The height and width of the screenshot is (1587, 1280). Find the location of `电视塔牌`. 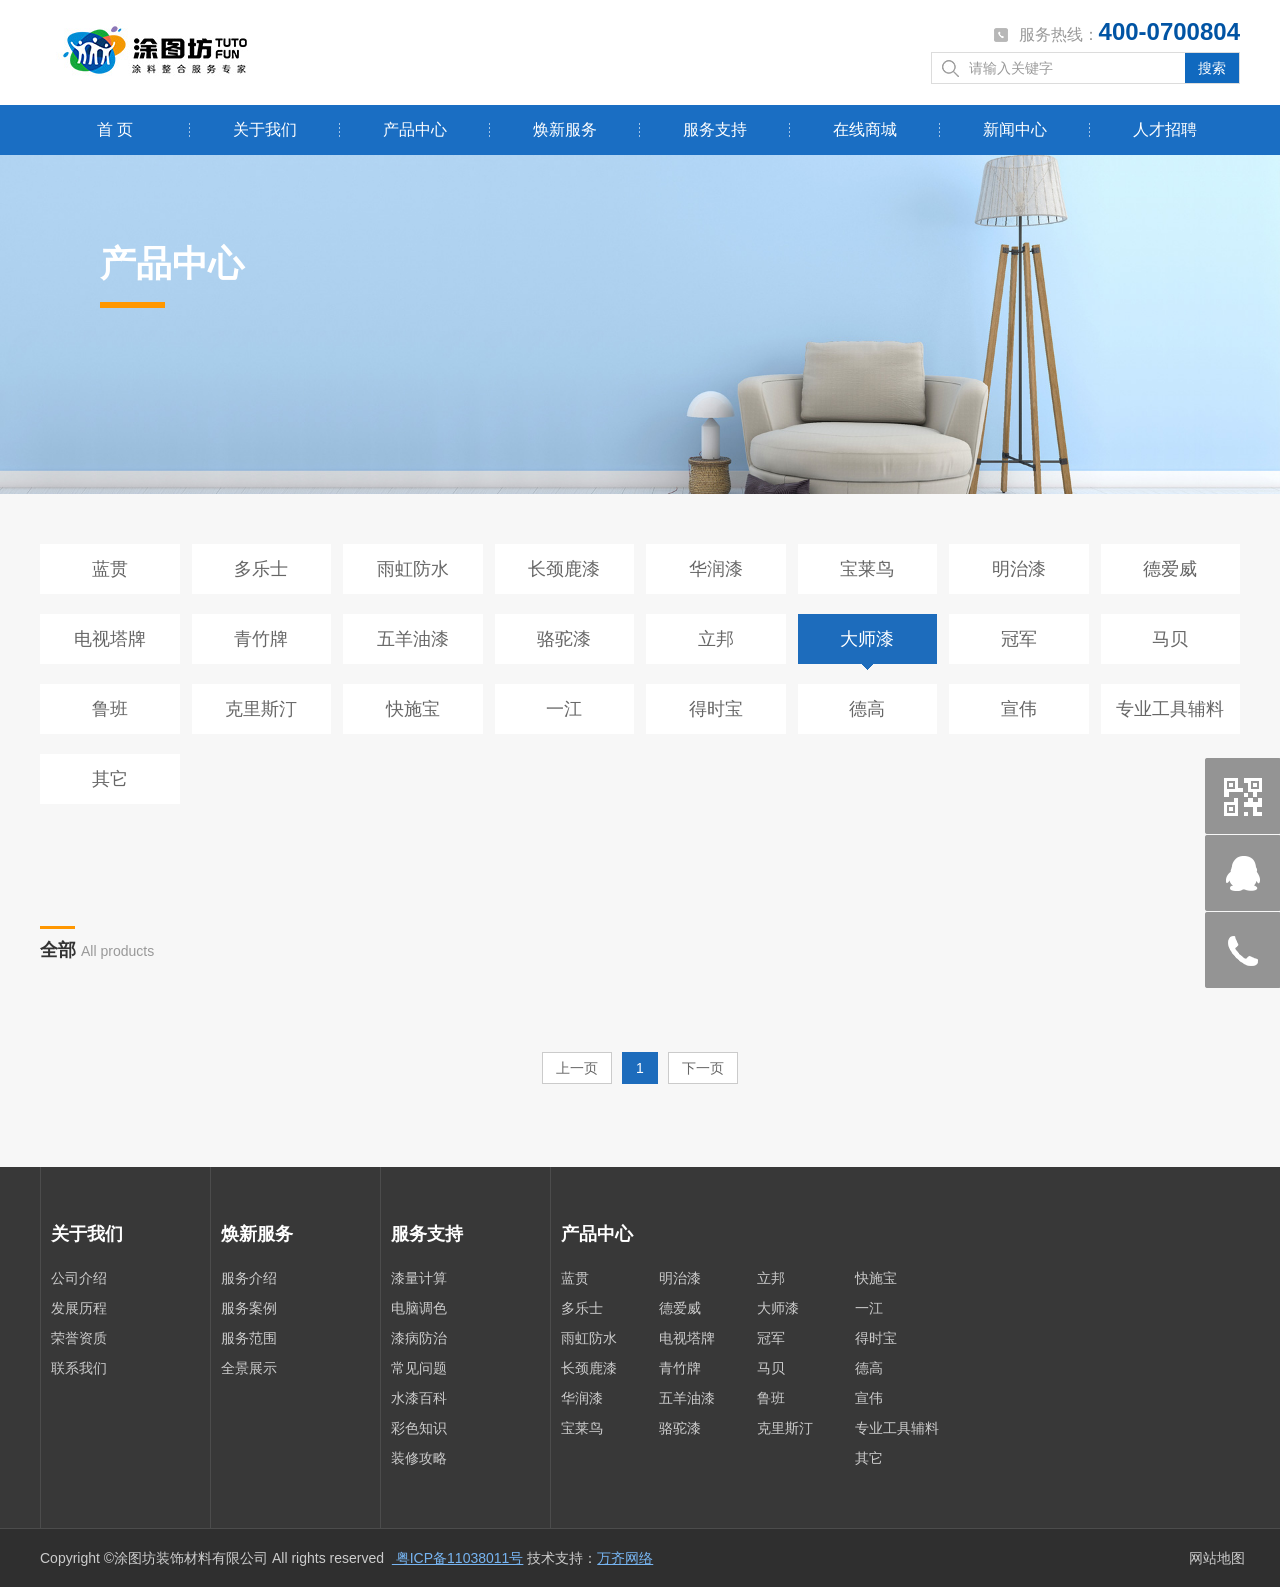

电视塔牌 is located at coordinates (110, 639).